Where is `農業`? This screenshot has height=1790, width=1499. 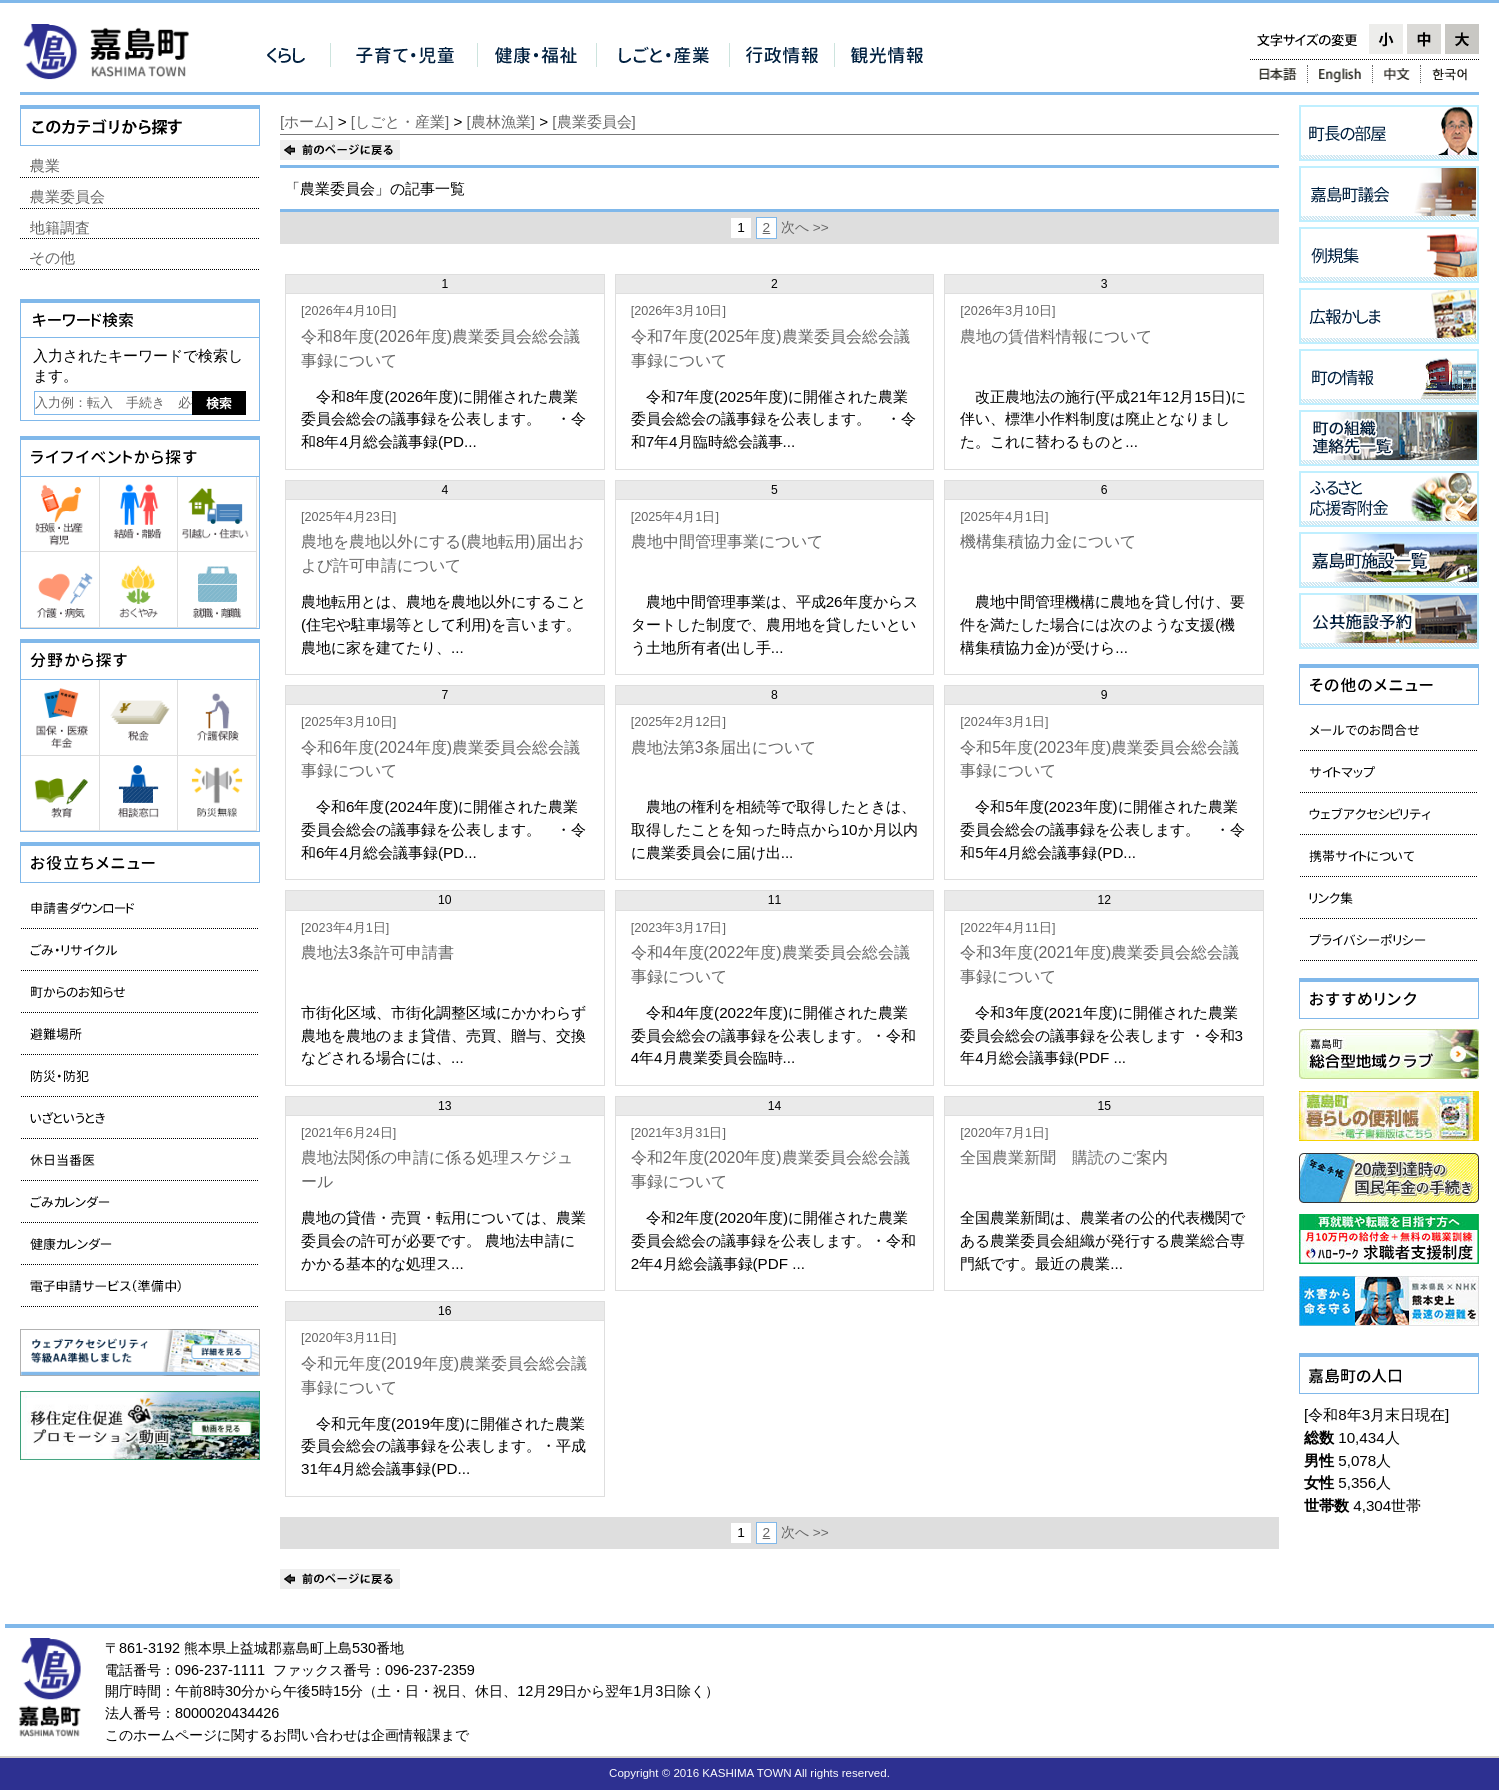 農業 is located at coordinates (45, 165).